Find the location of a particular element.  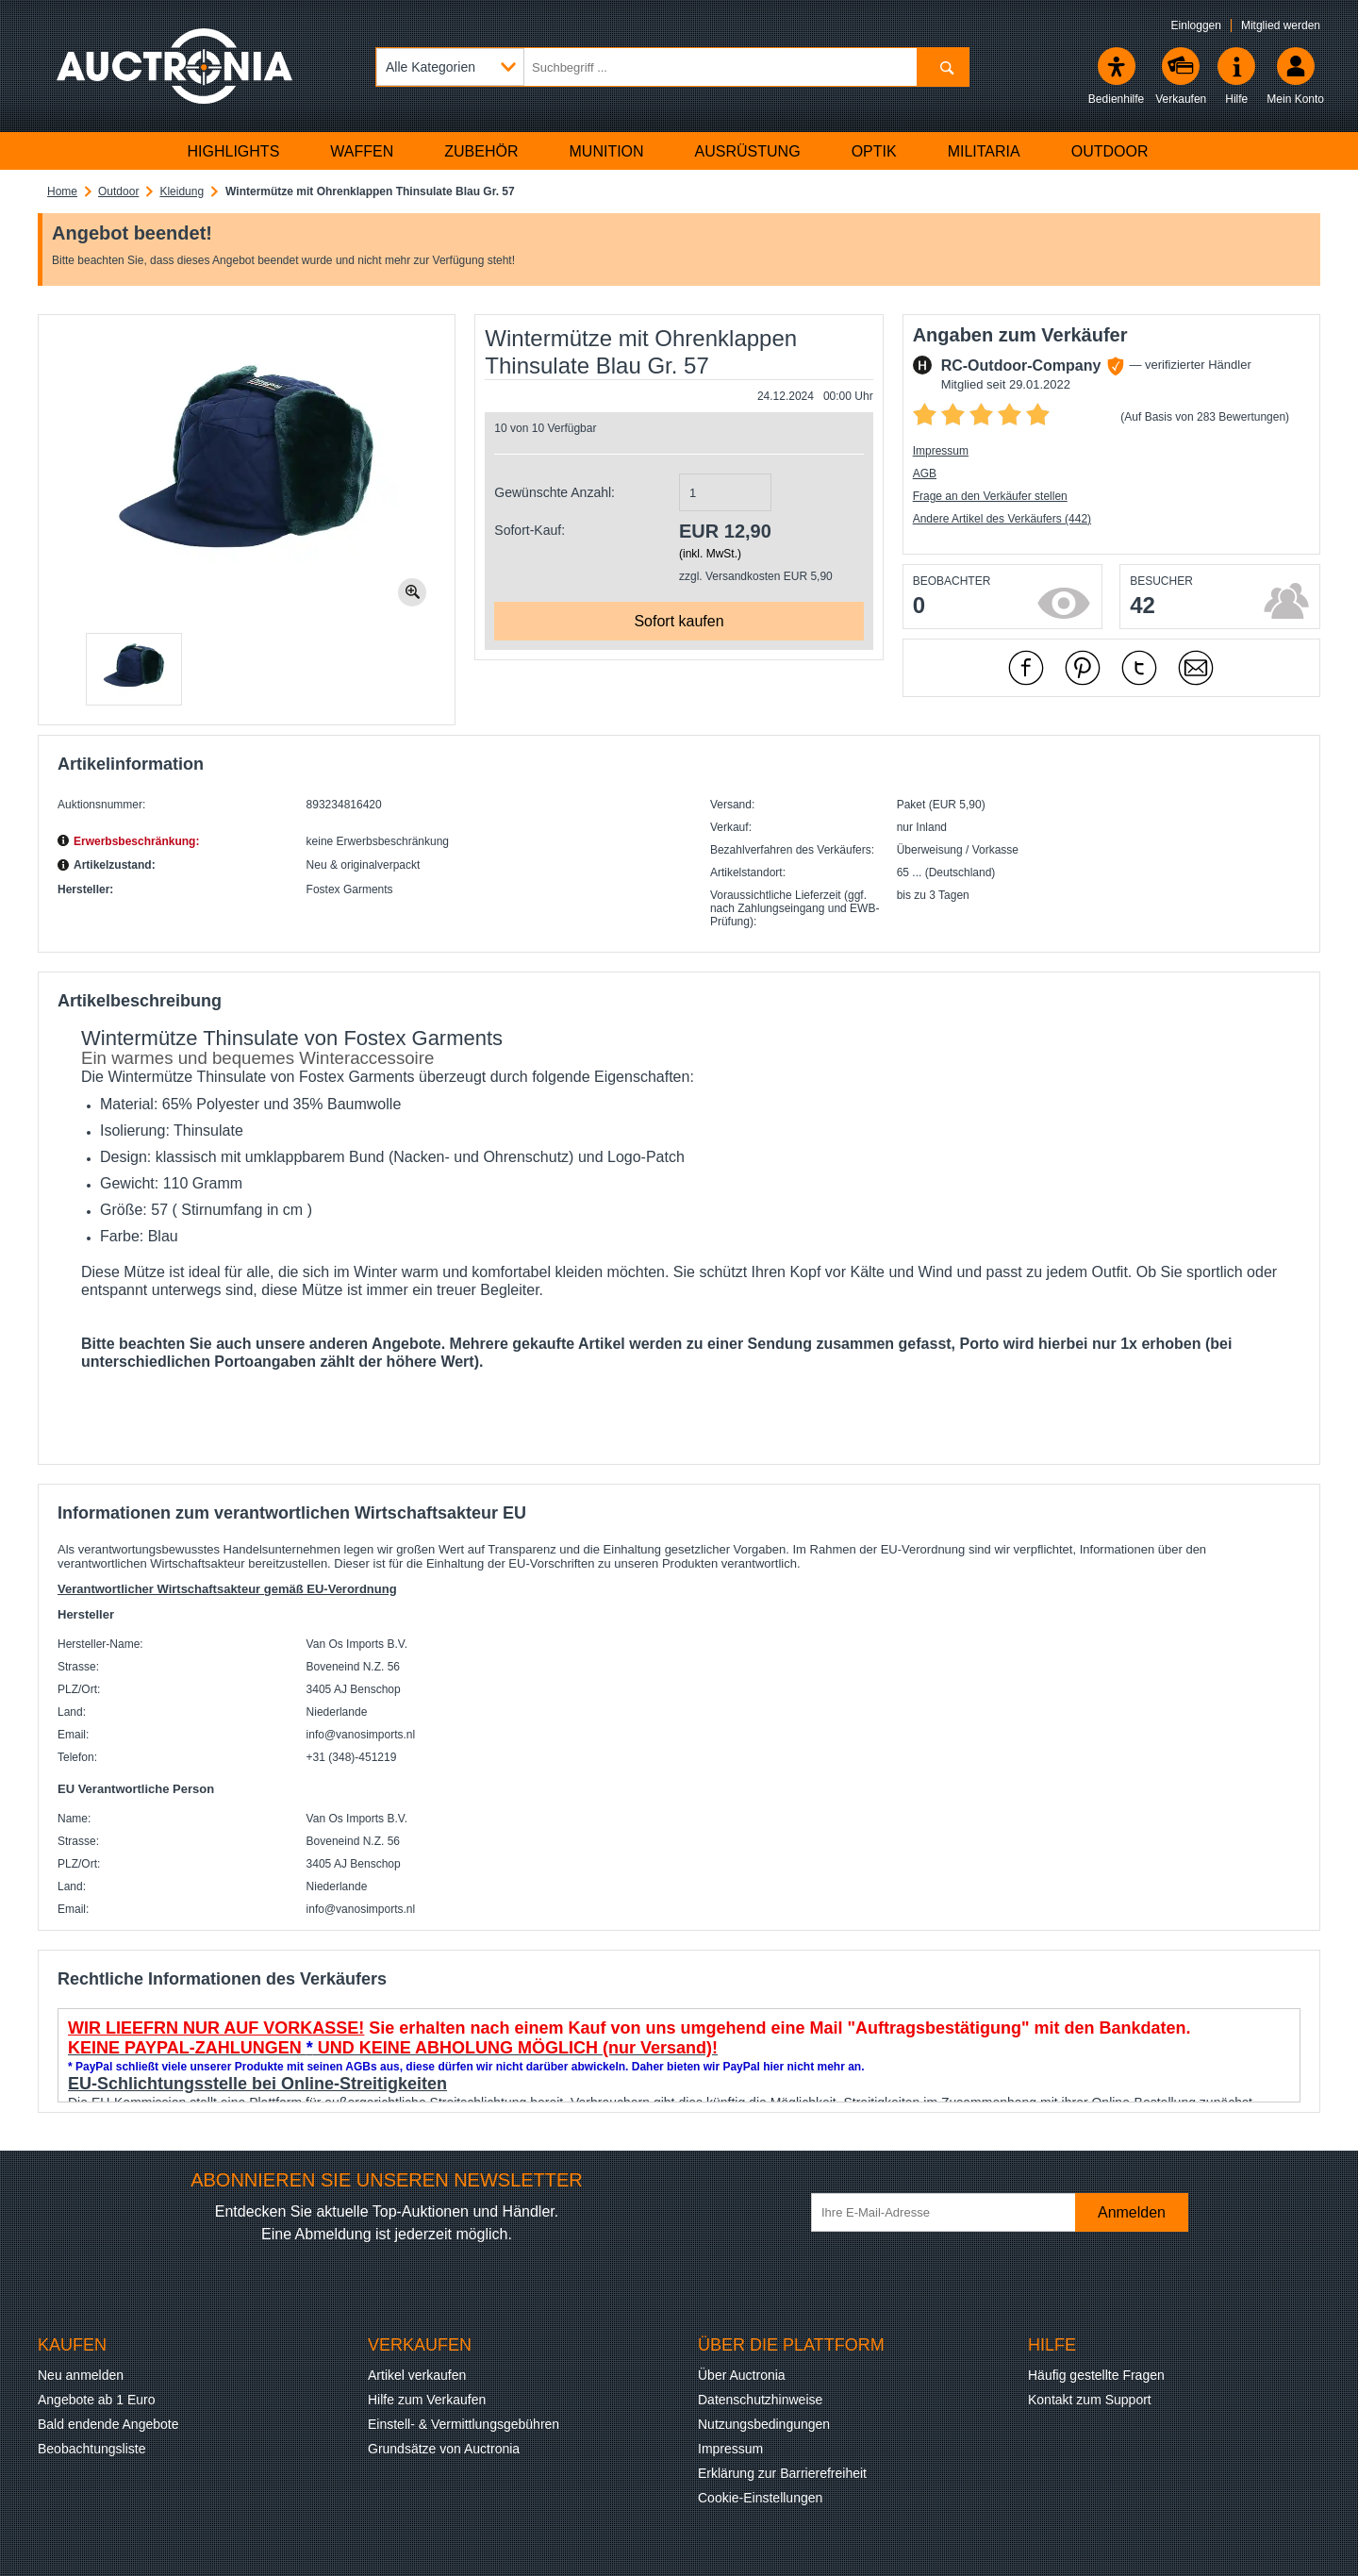

Datenschutzhinweise is located at coordinates (760, 2399).